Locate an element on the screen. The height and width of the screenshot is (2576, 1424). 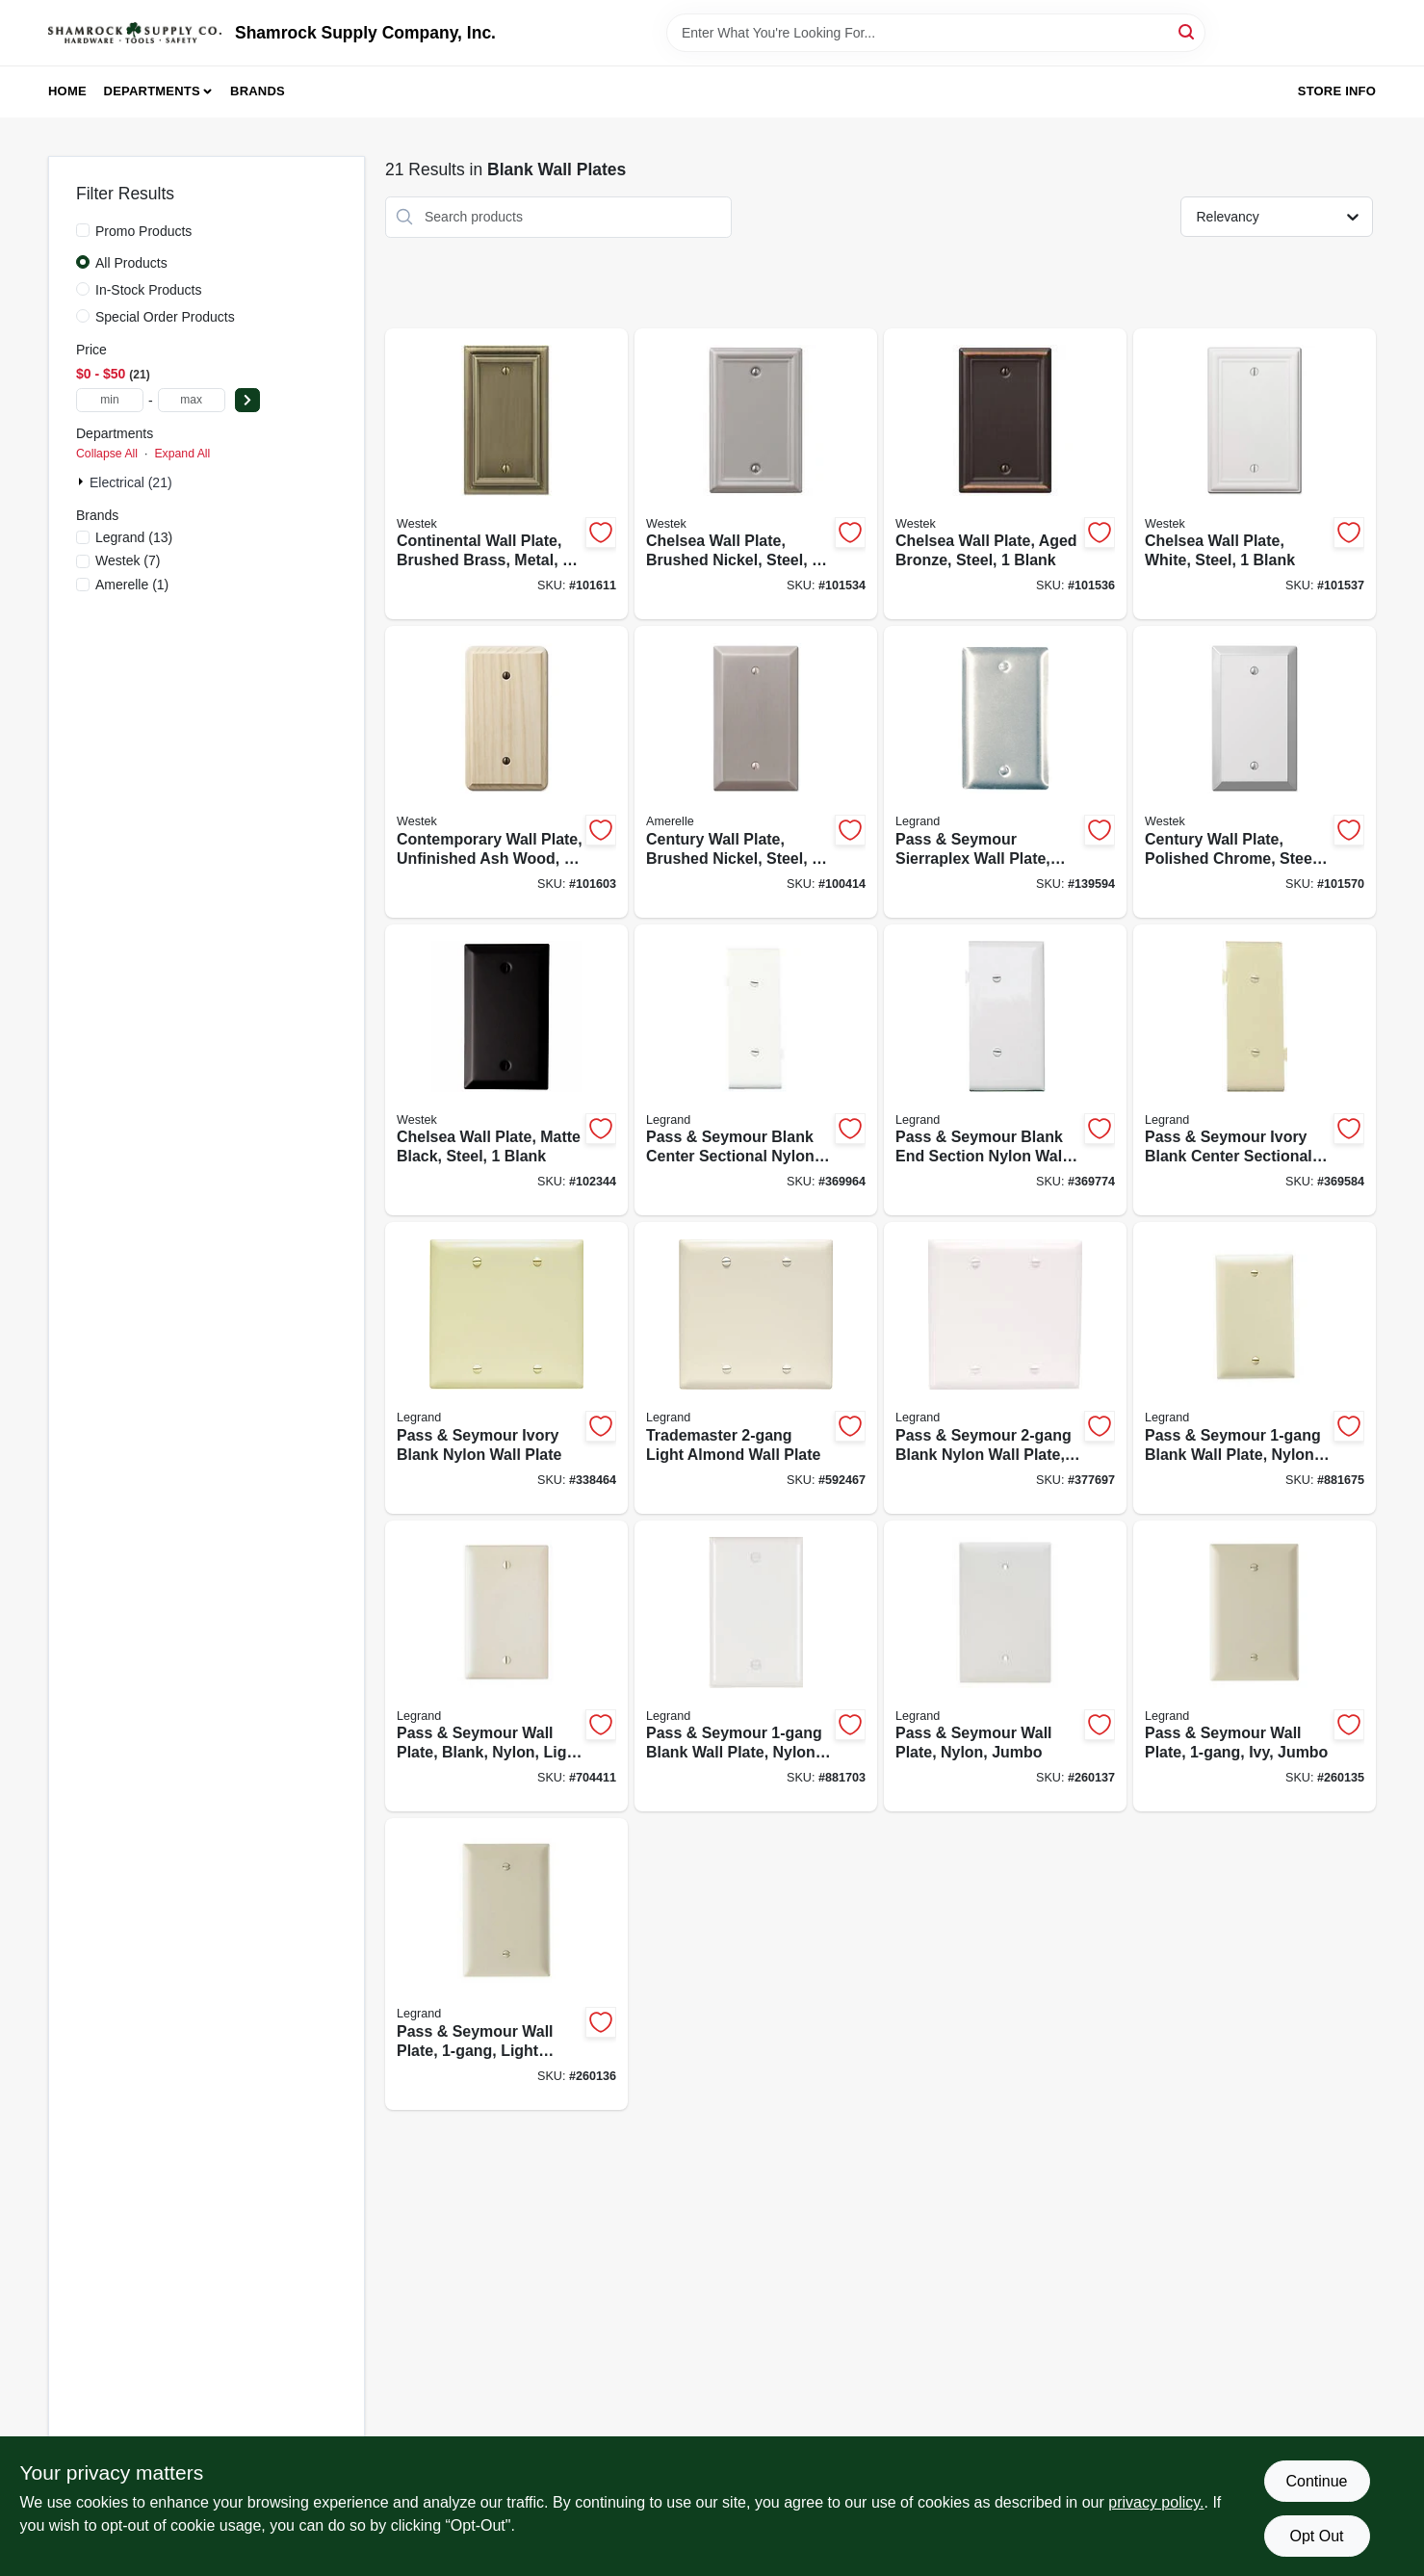
[Go to century-wall-plate-brushed-nickel-steel-blank-070686574515-100414 product page] is located at coordinates (755, 772).